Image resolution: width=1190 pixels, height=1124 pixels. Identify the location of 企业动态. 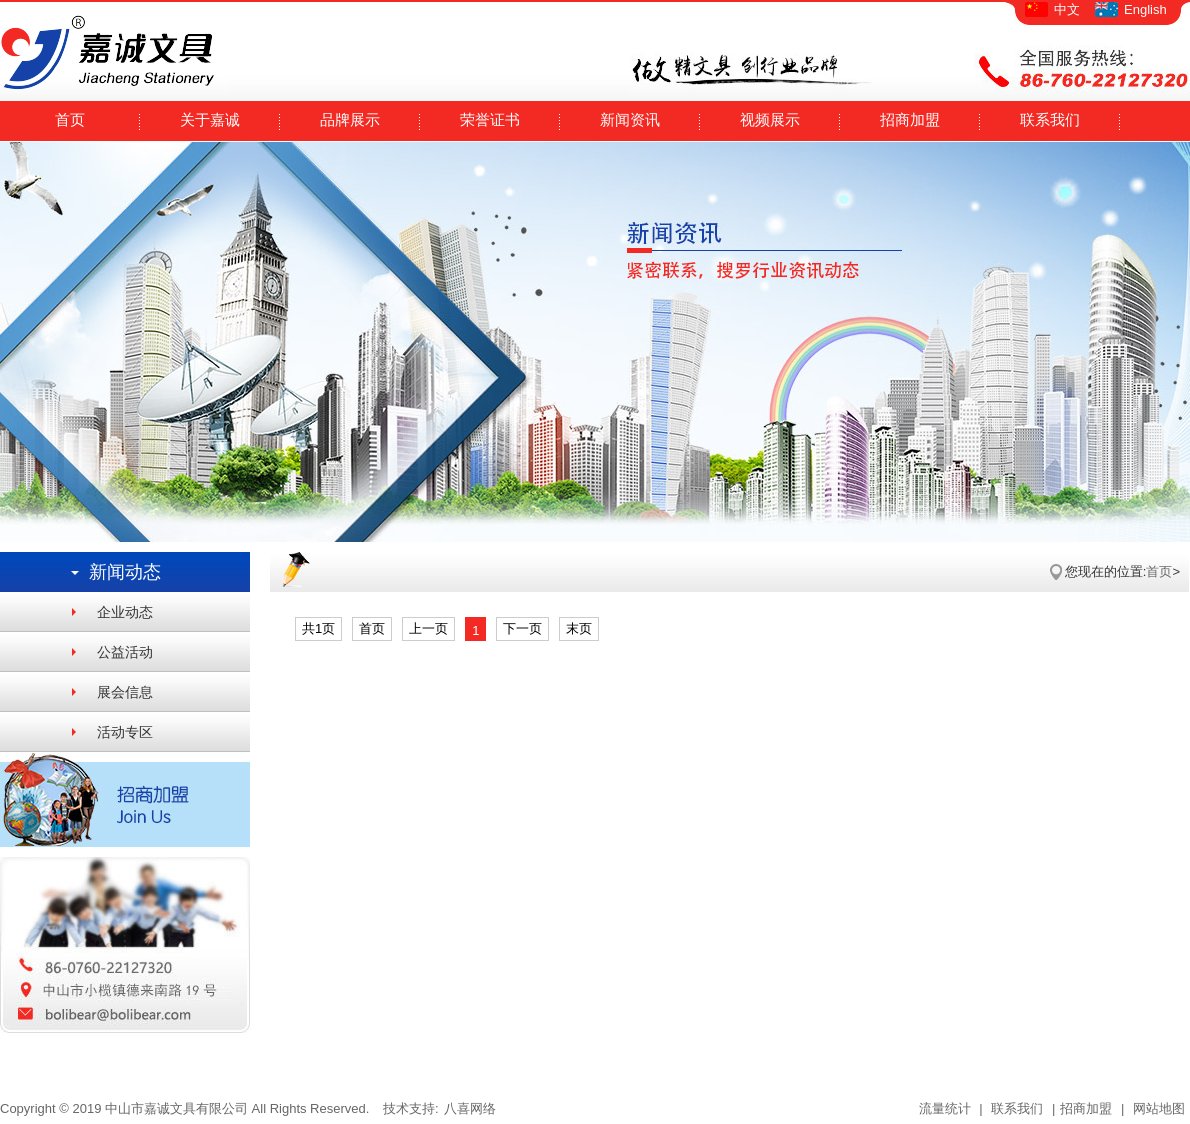
(125, 612).